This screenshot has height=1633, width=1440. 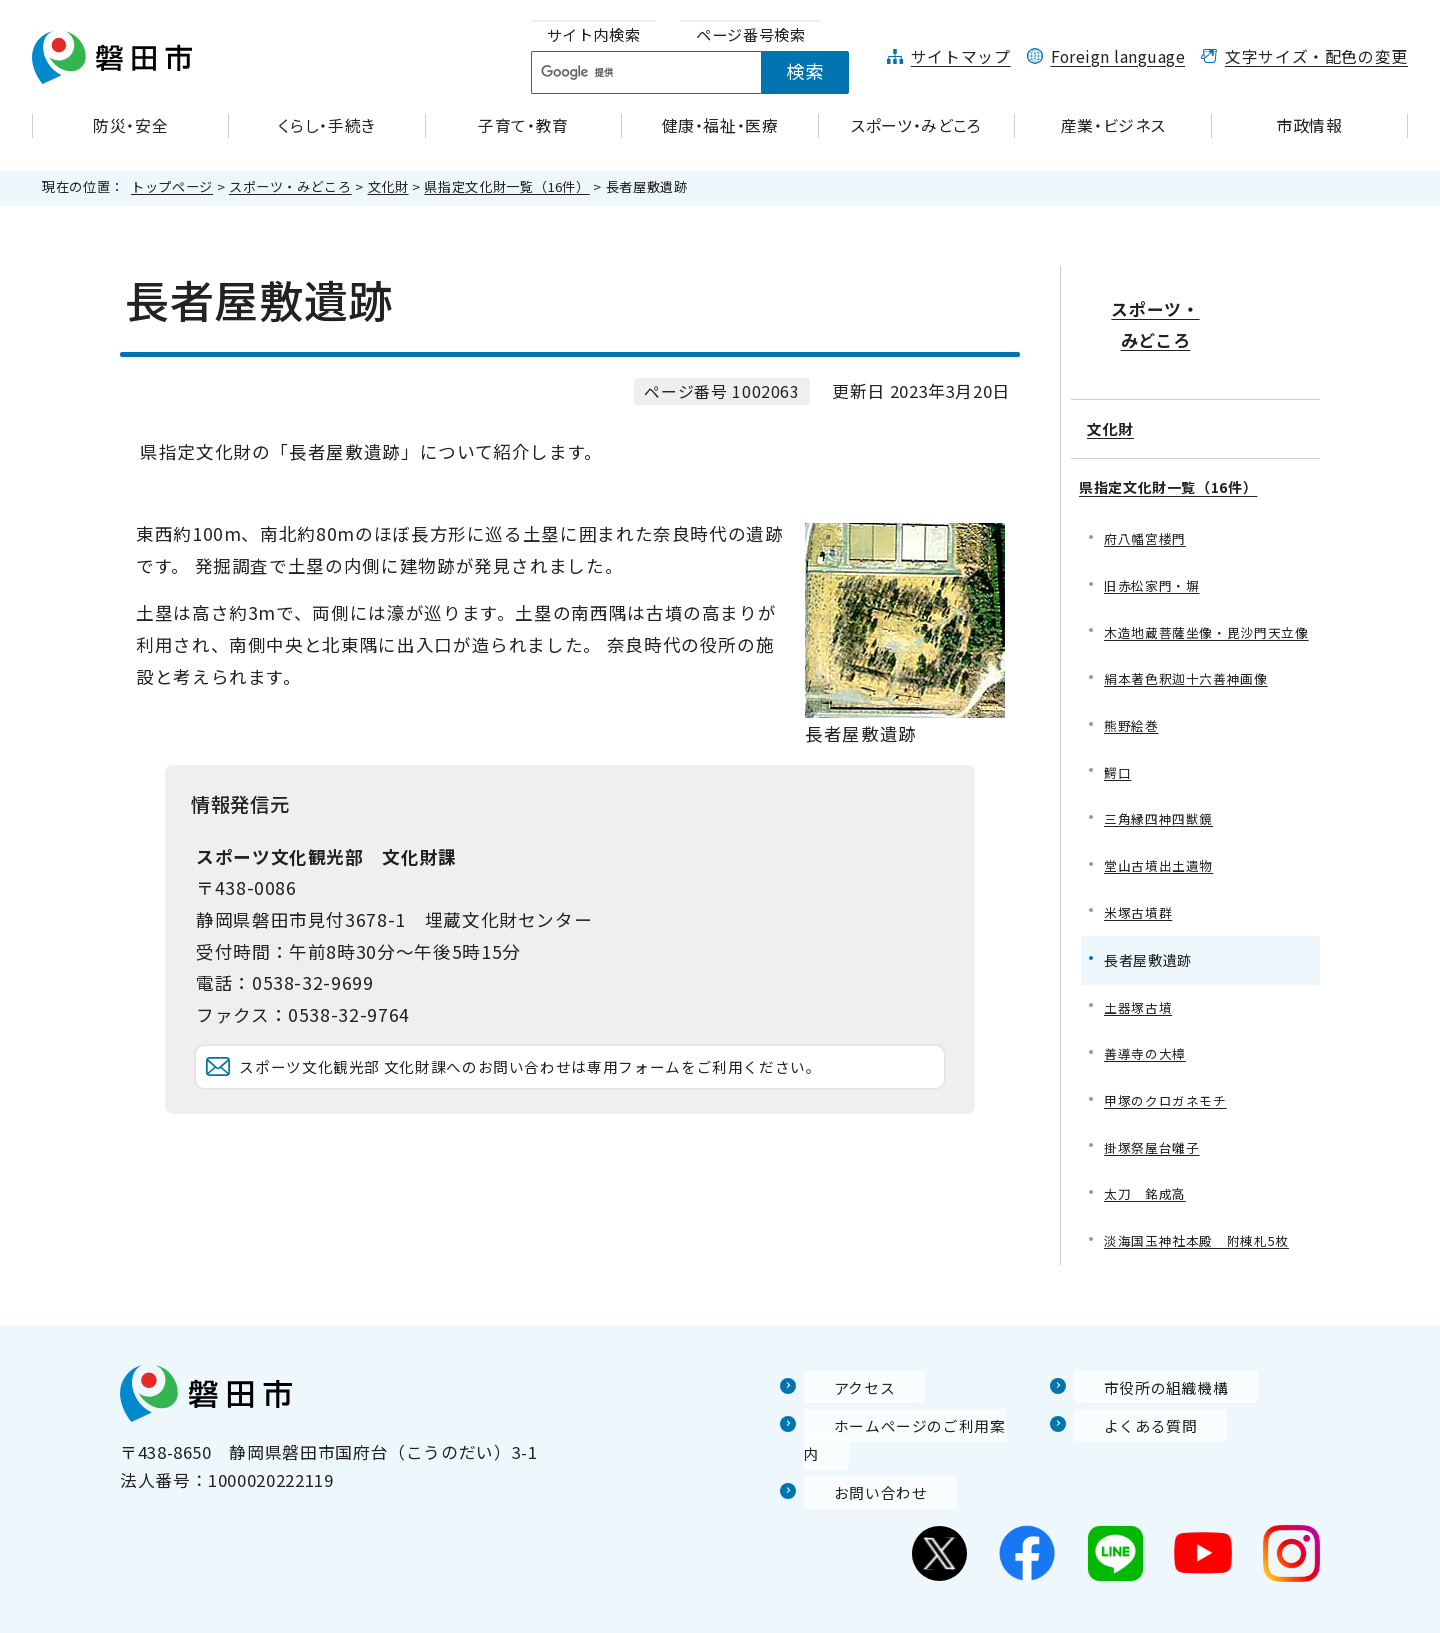 I want to click on [tab], so click(x=594, y=35).